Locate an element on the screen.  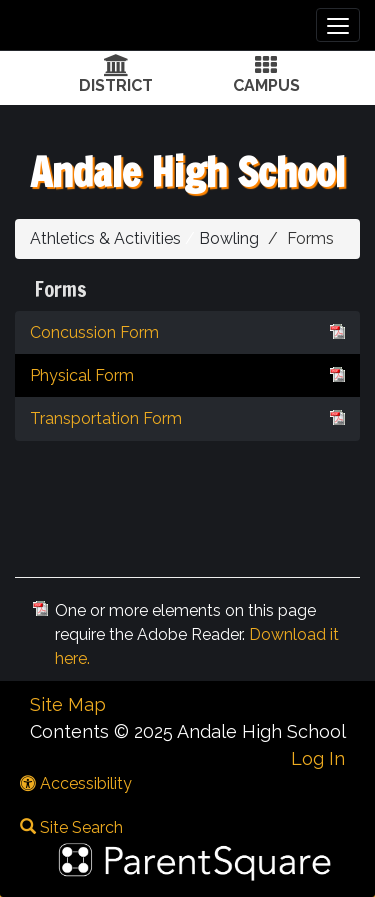
[District Icon] is located at coordinates (116, 67).